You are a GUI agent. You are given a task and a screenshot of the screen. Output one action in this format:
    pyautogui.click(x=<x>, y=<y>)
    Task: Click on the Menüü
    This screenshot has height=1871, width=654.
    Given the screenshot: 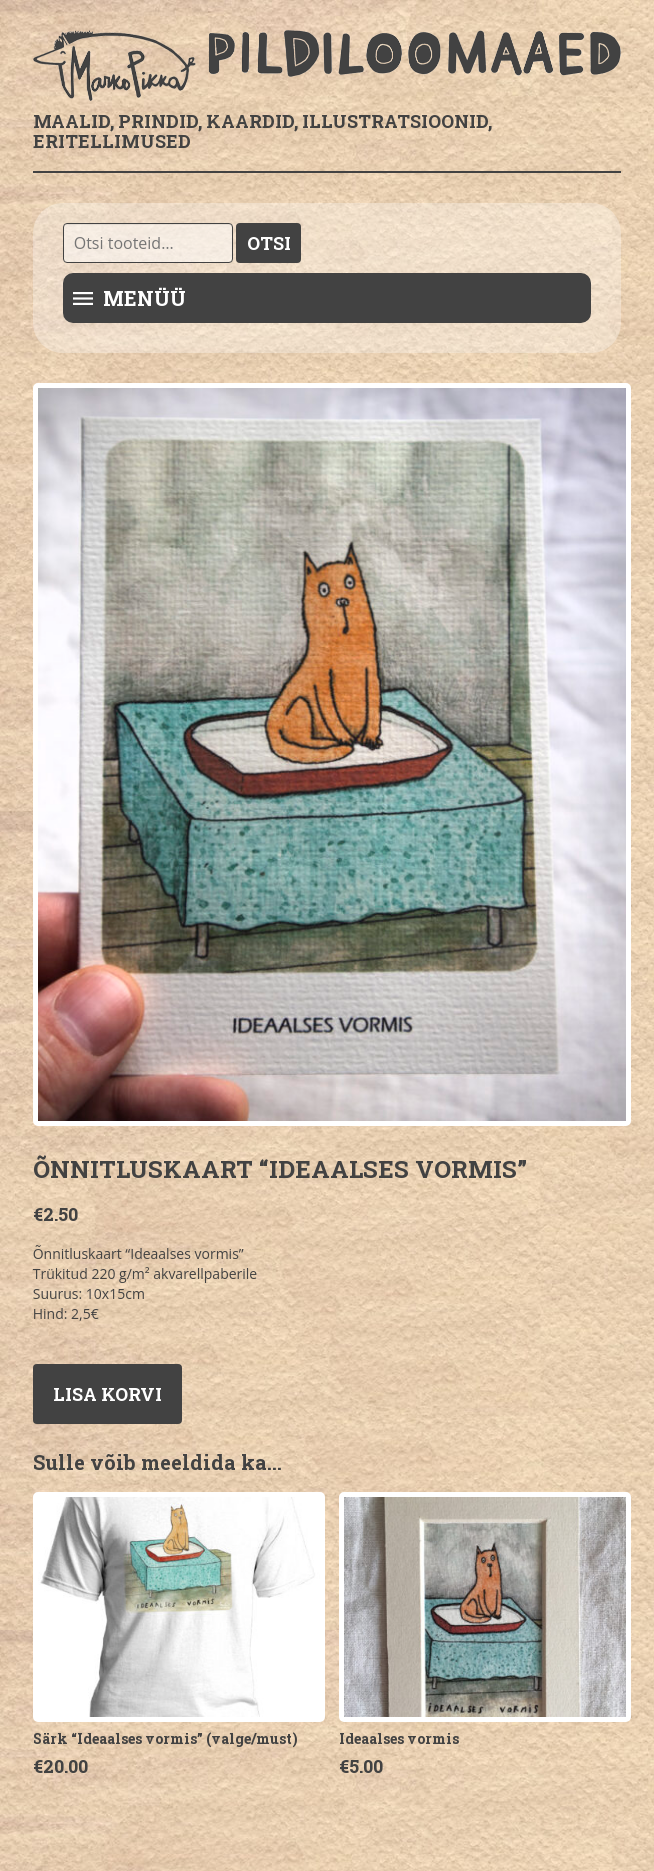 What is the action you would take?
    pyautogui.click(x=144, y=298)
    